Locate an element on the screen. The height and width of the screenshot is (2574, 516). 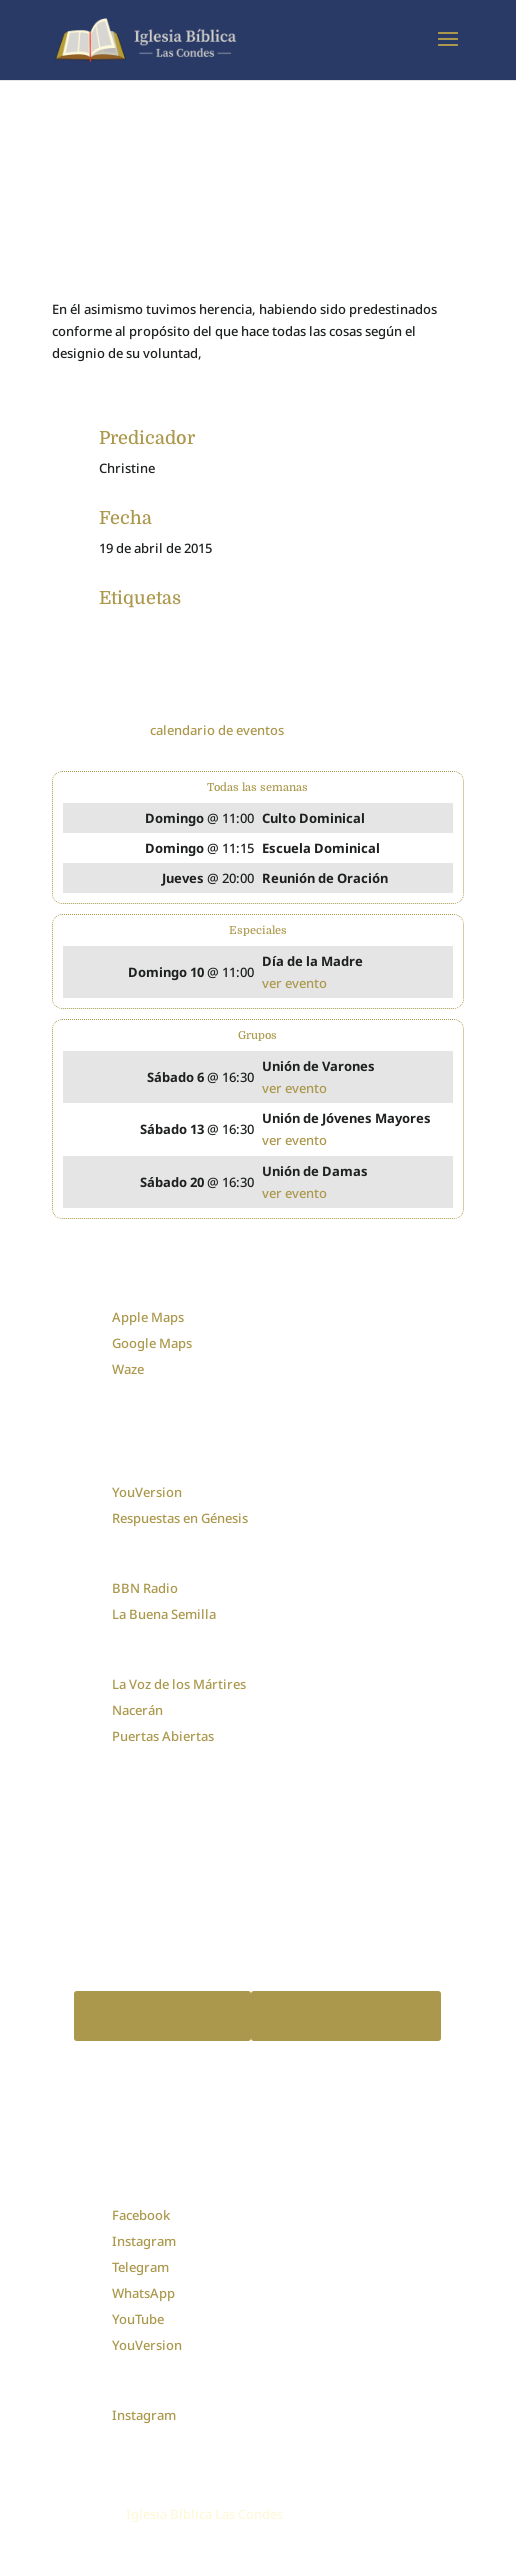
Waze is located at coordinates (128, 1369).